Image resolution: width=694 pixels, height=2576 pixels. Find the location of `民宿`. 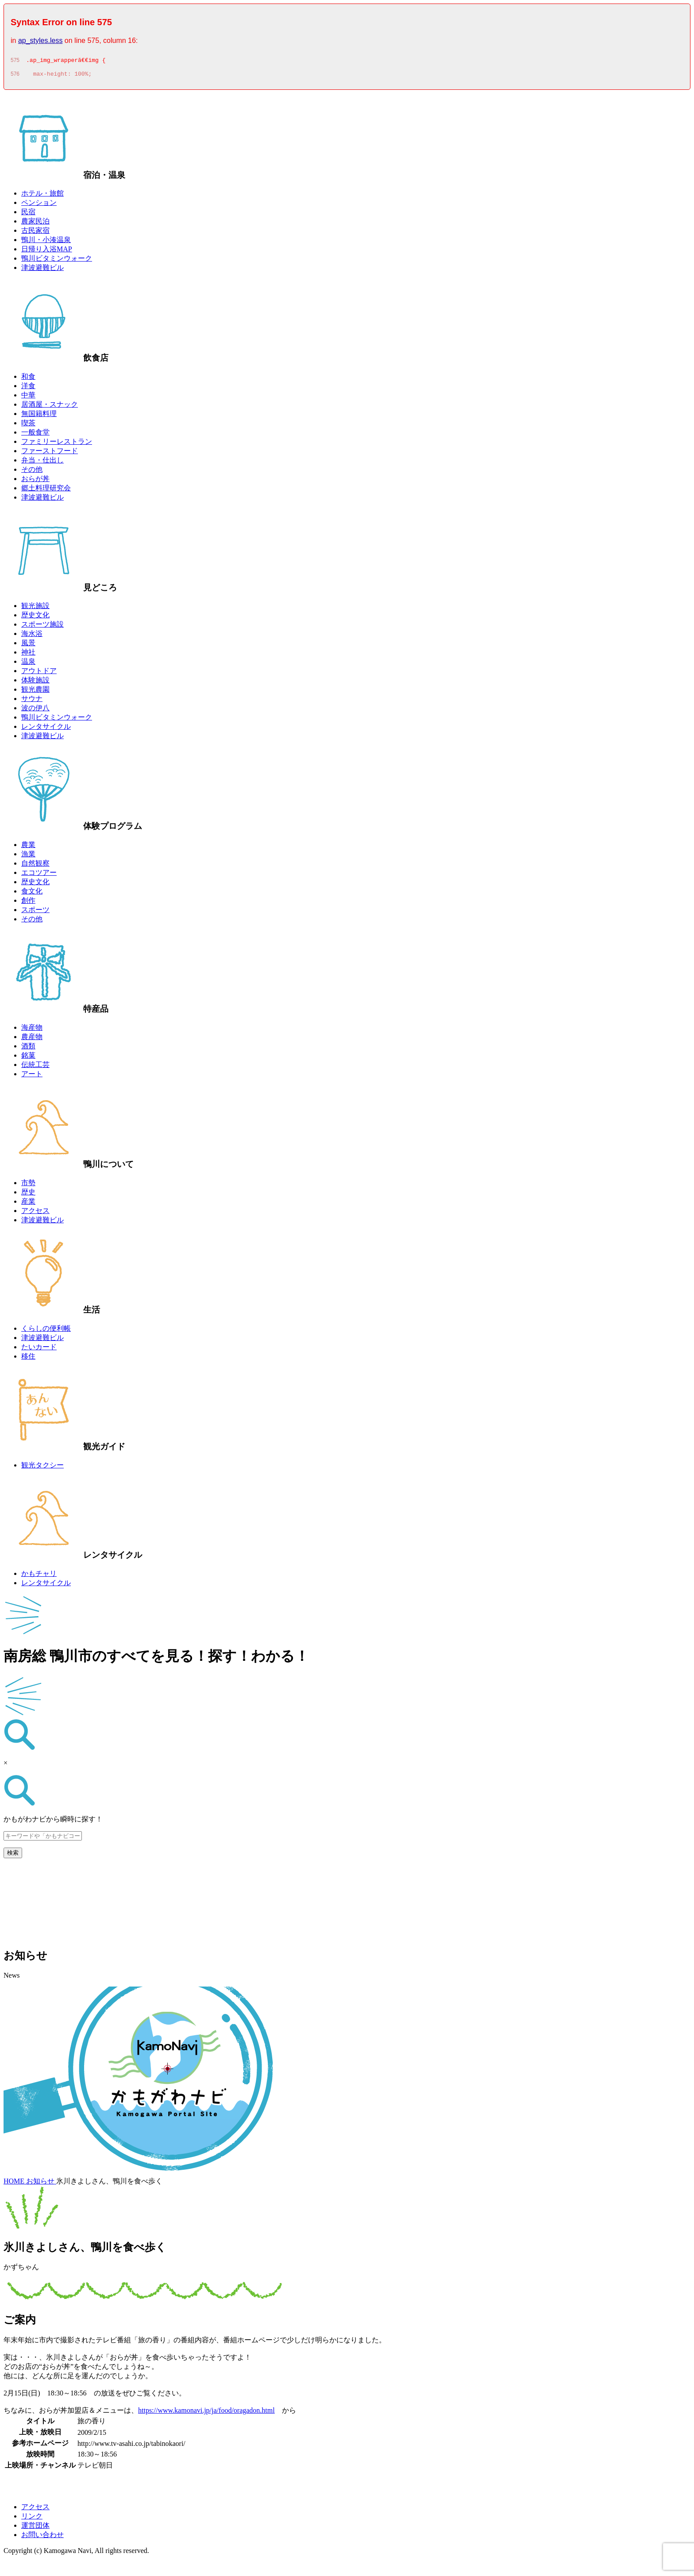

民宿 is located at coordinates (28, 214).